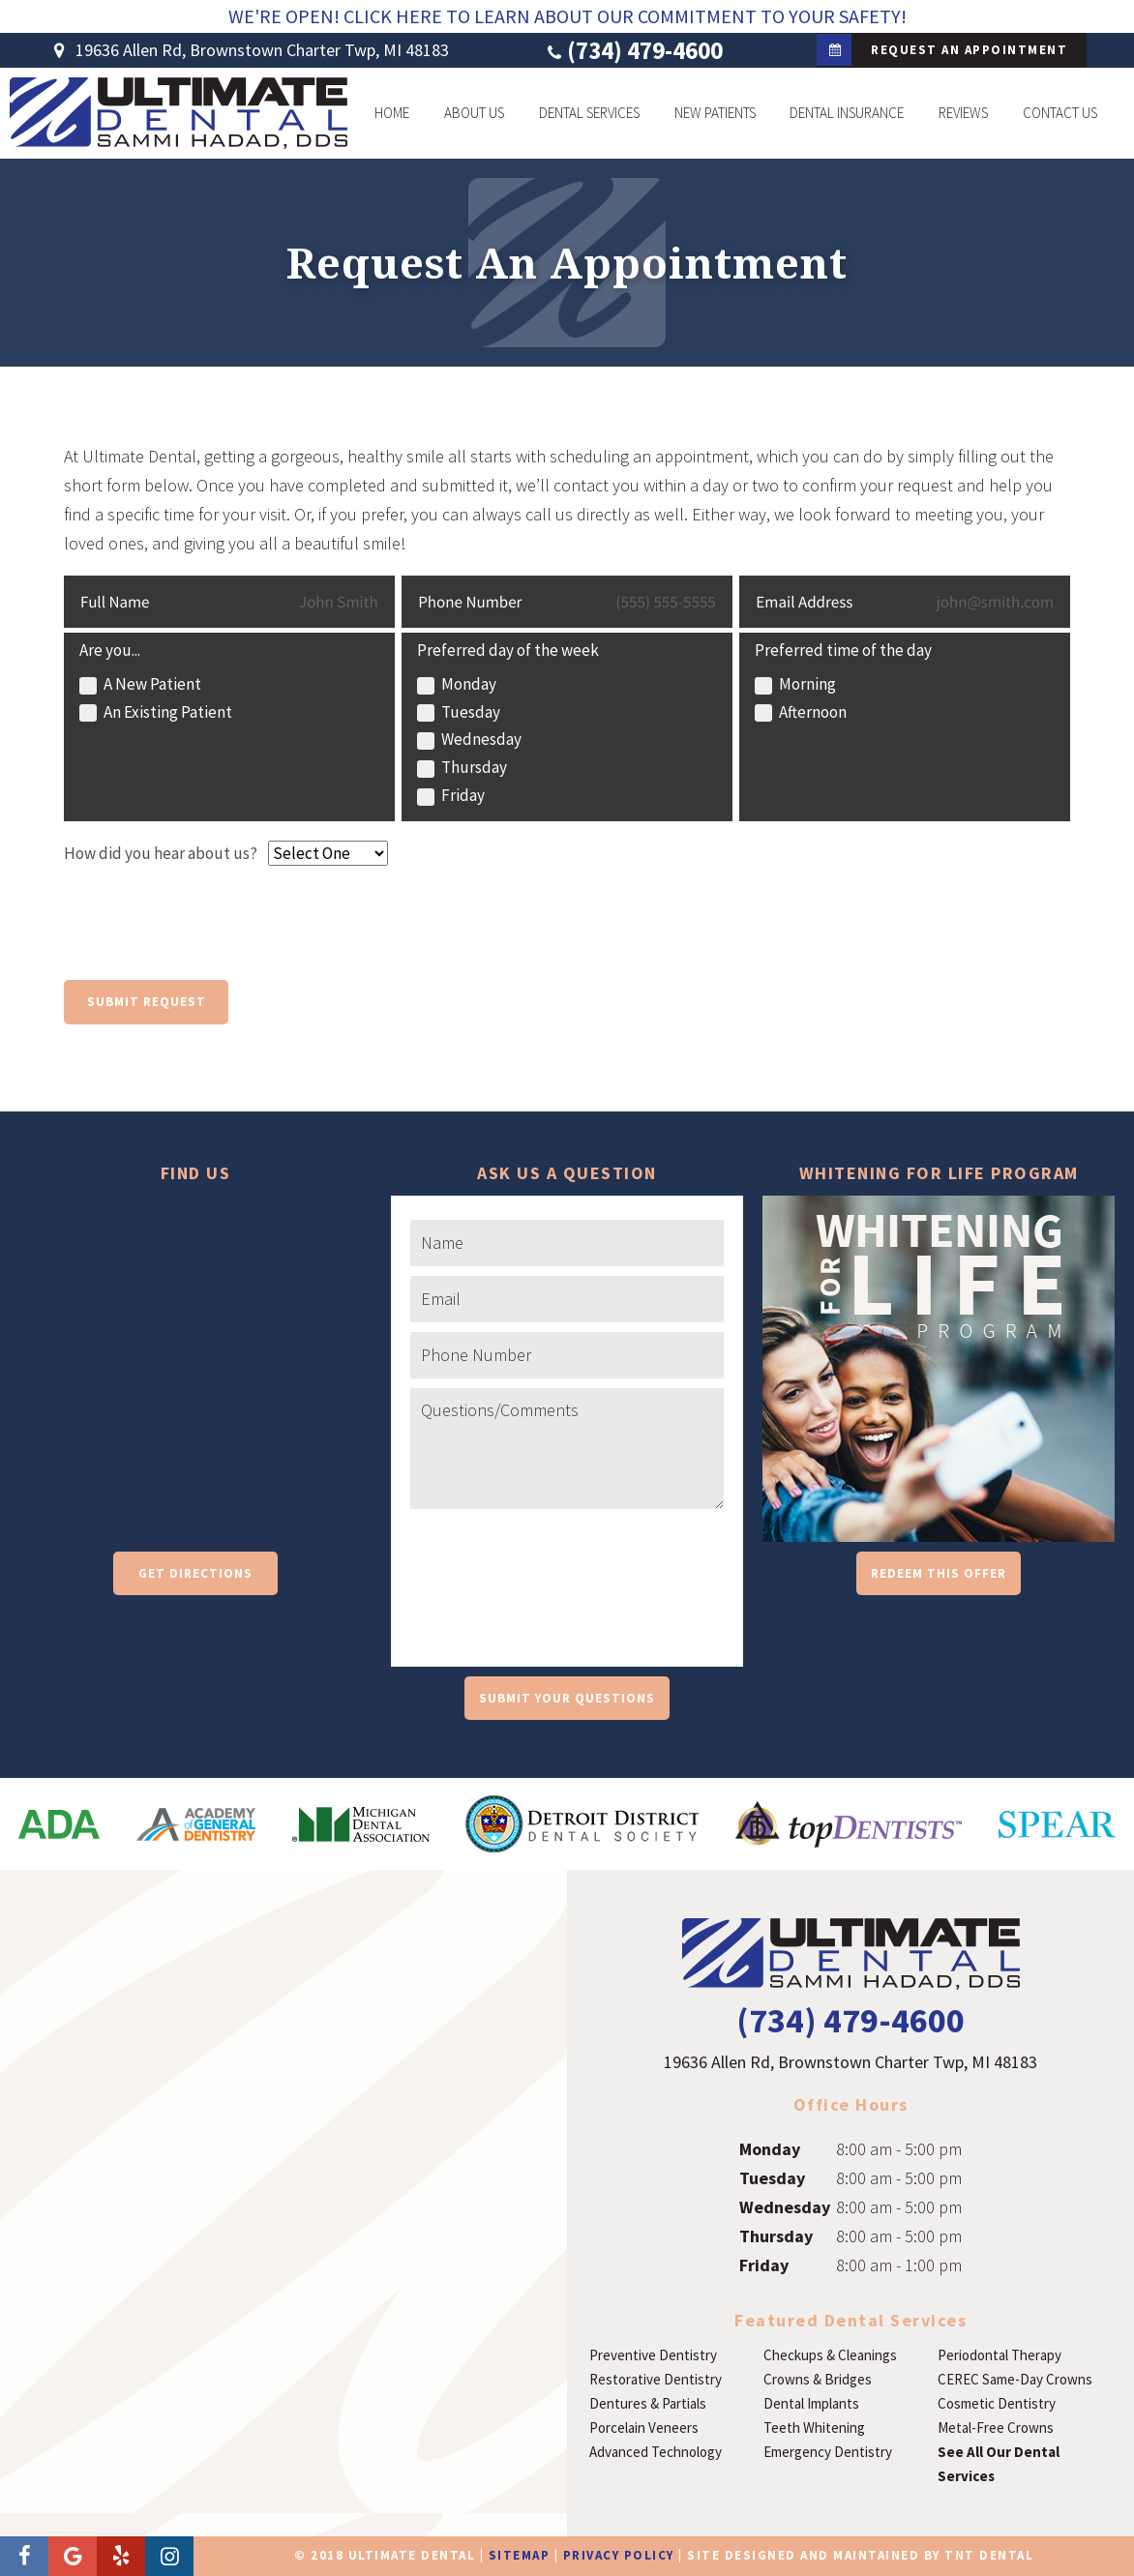  Describe the element at coordinates (827, 2452) in the screenshot. I see `Emergency Dentistry` at that location.